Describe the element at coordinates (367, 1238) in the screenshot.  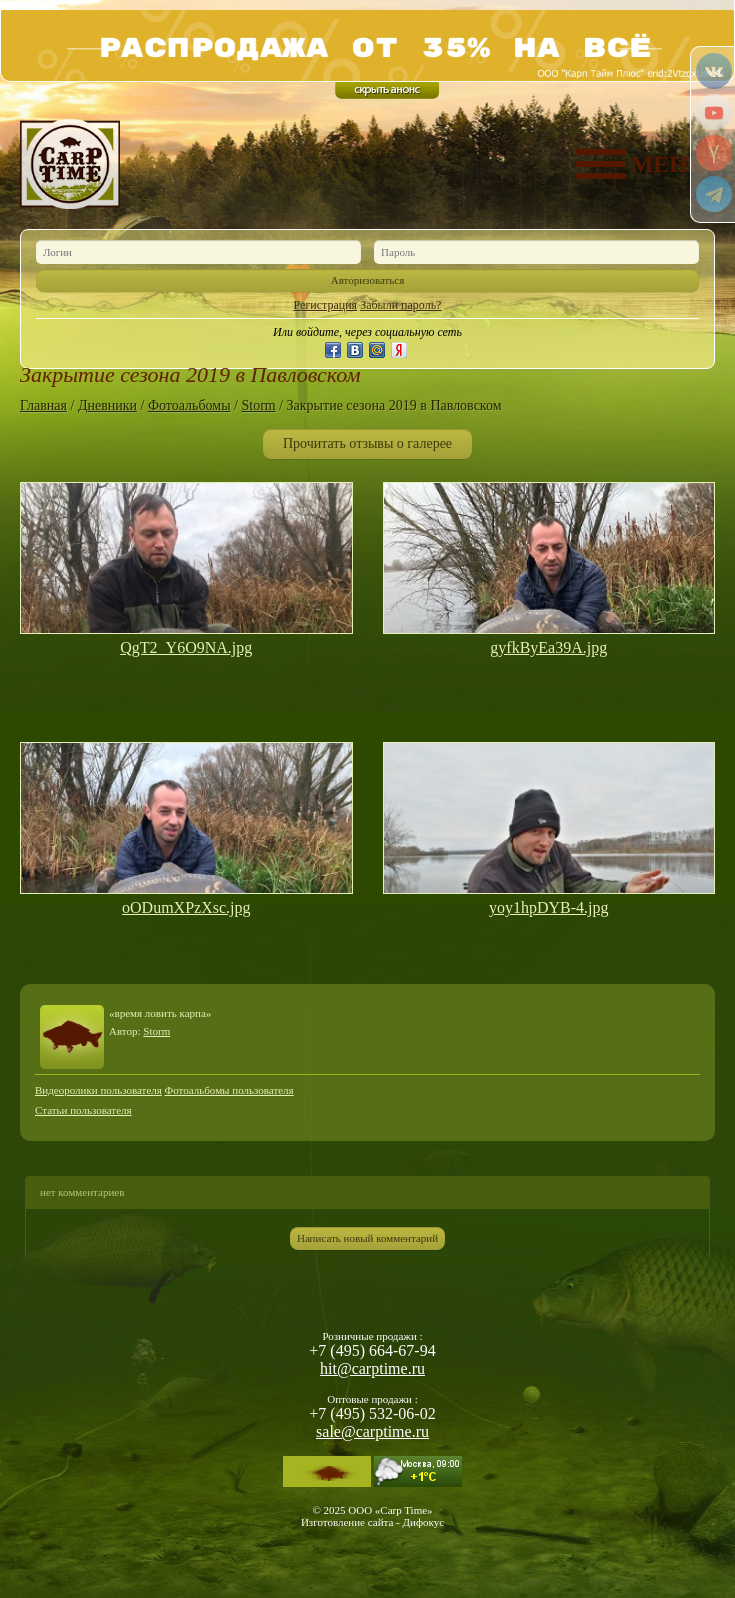
I see `Написать новый комментарий` at that location.